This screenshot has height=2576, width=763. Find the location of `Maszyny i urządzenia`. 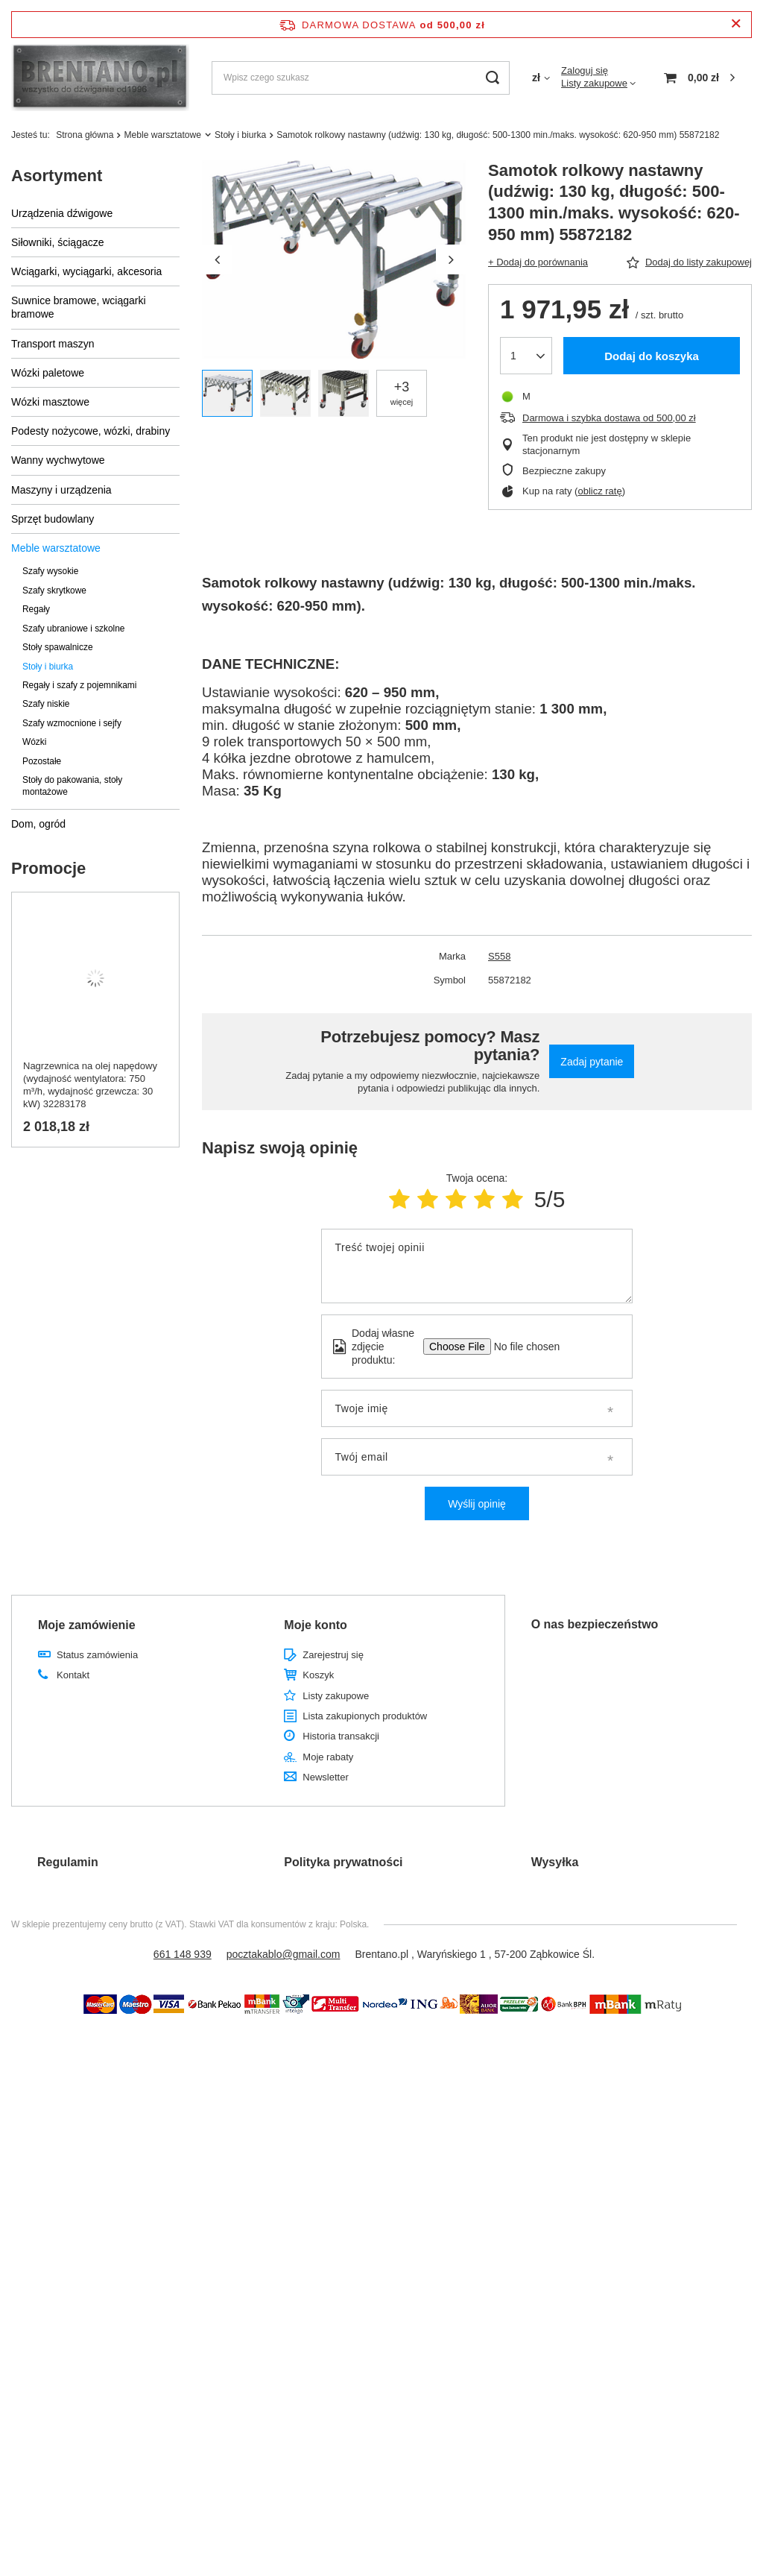

Maszyny i urządzenia is located at coordinates (61, 490).